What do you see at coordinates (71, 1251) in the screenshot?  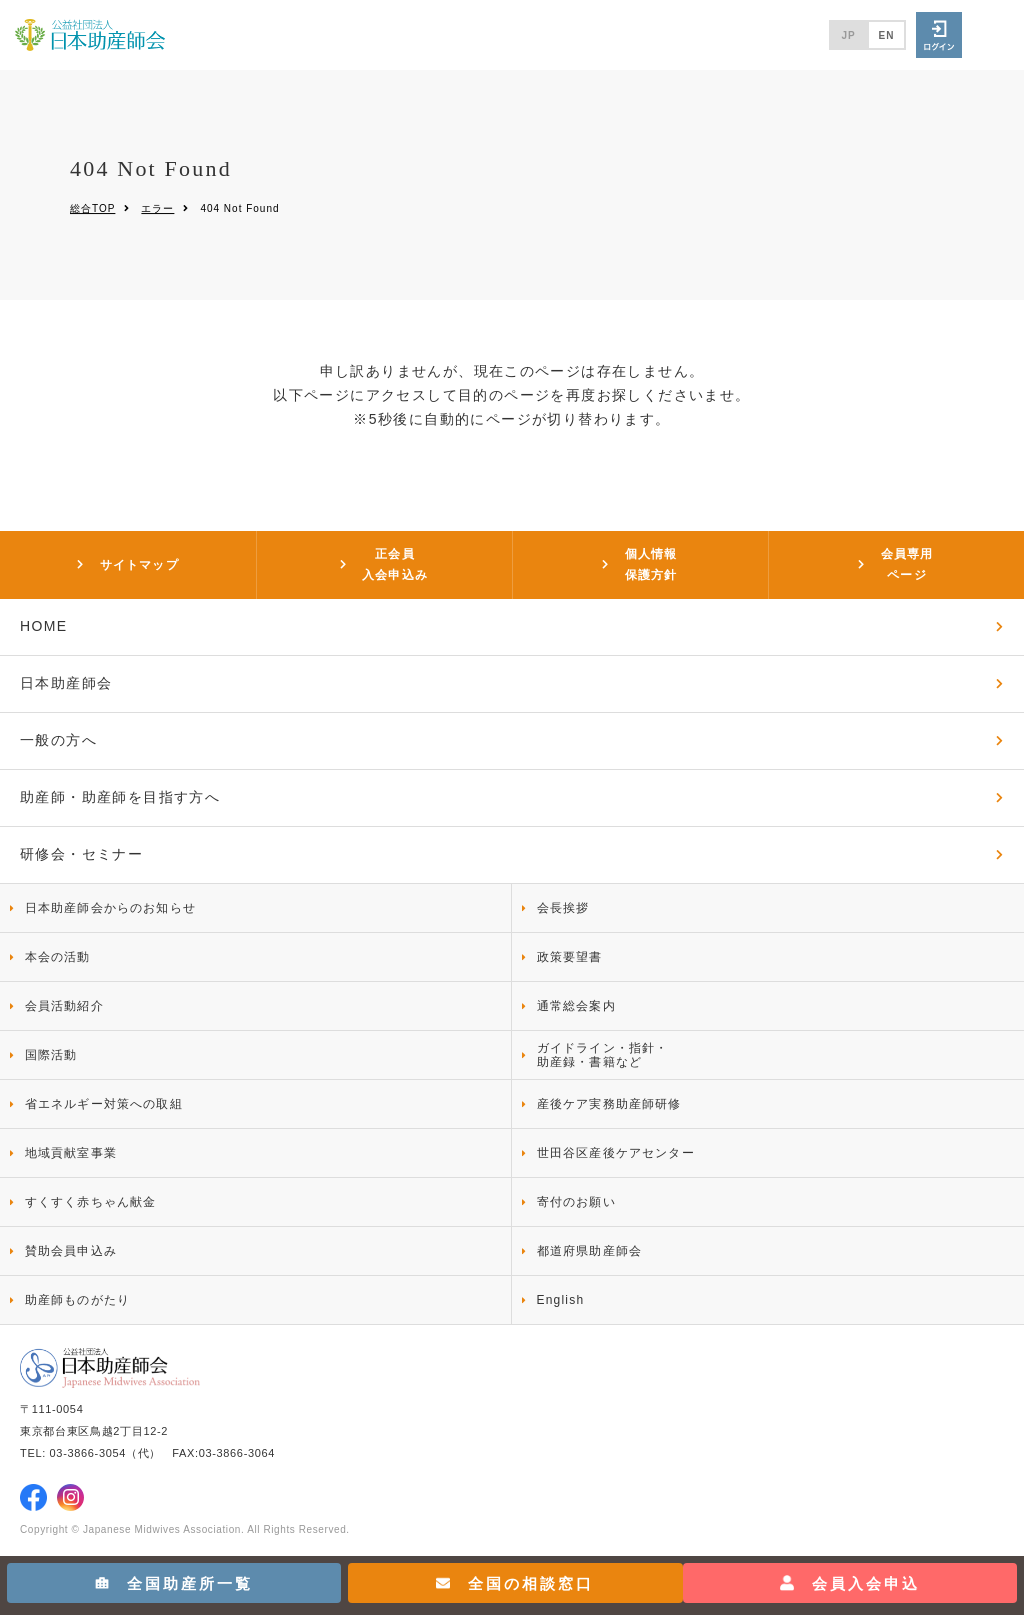 I see `賛助会員申込み` at bounding box center [71, 1251].